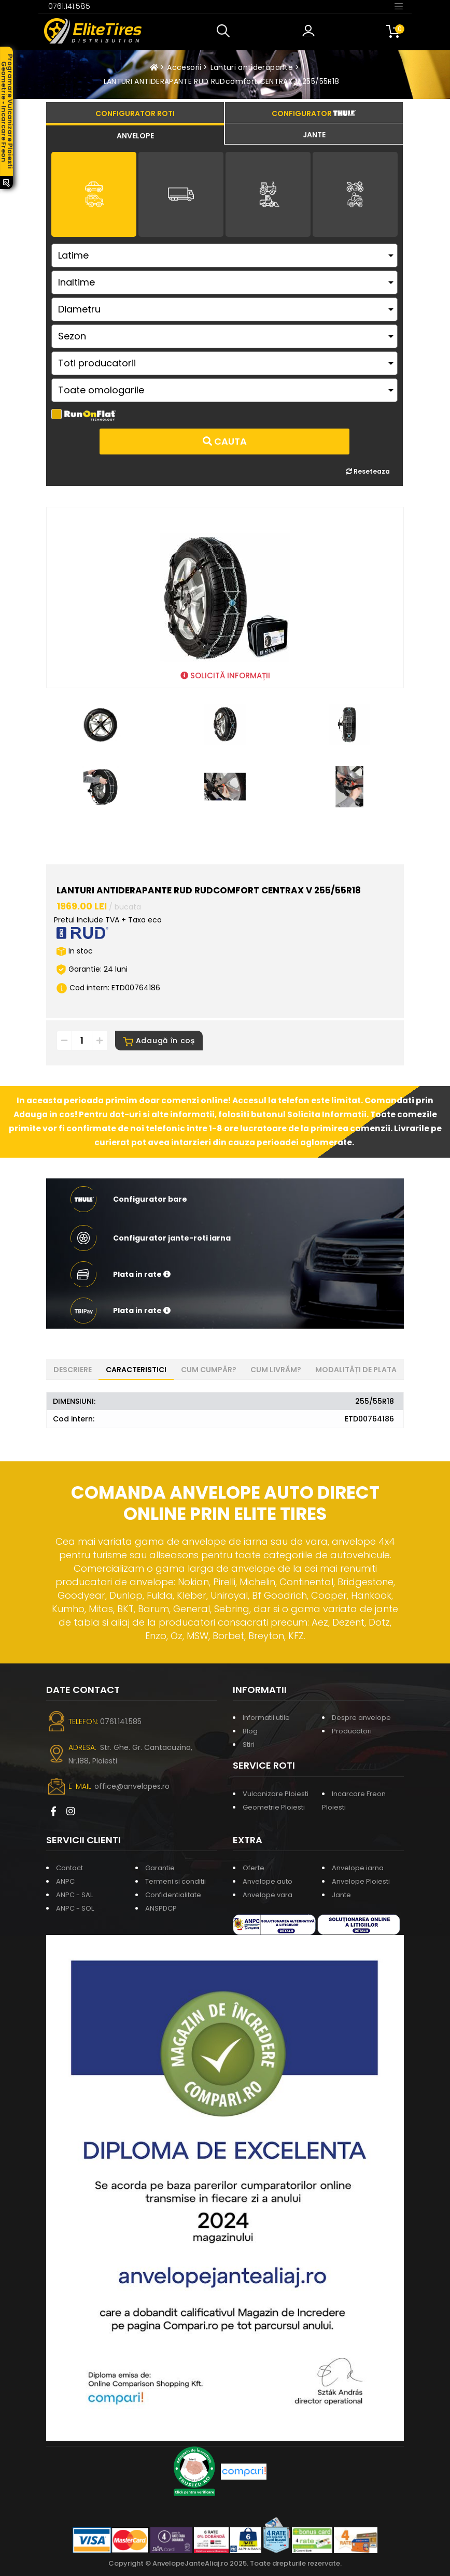  Describe the element at coordinates (361, 1718) in the screenshot. I see `Despre anvelope` at that location.